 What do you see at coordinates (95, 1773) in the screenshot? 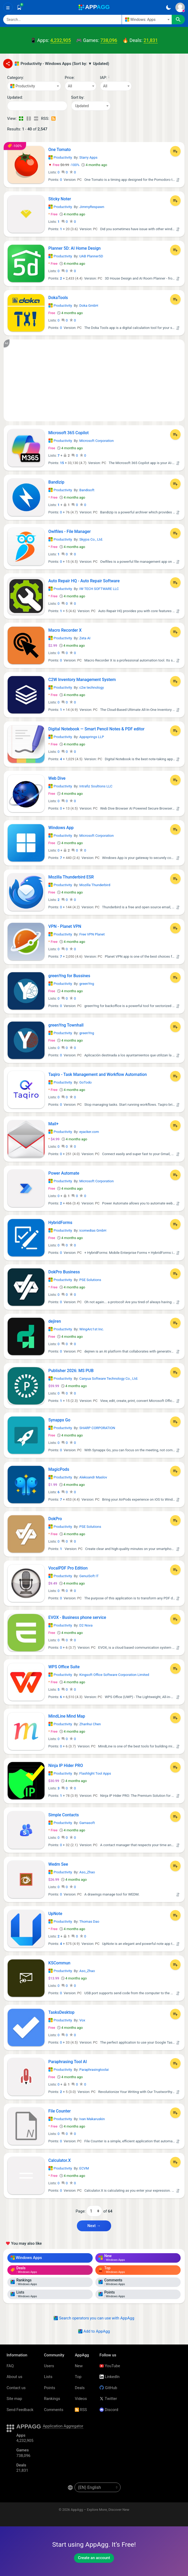
I see `Flashlight Tool Apps` at bounding box center [95, 1773].